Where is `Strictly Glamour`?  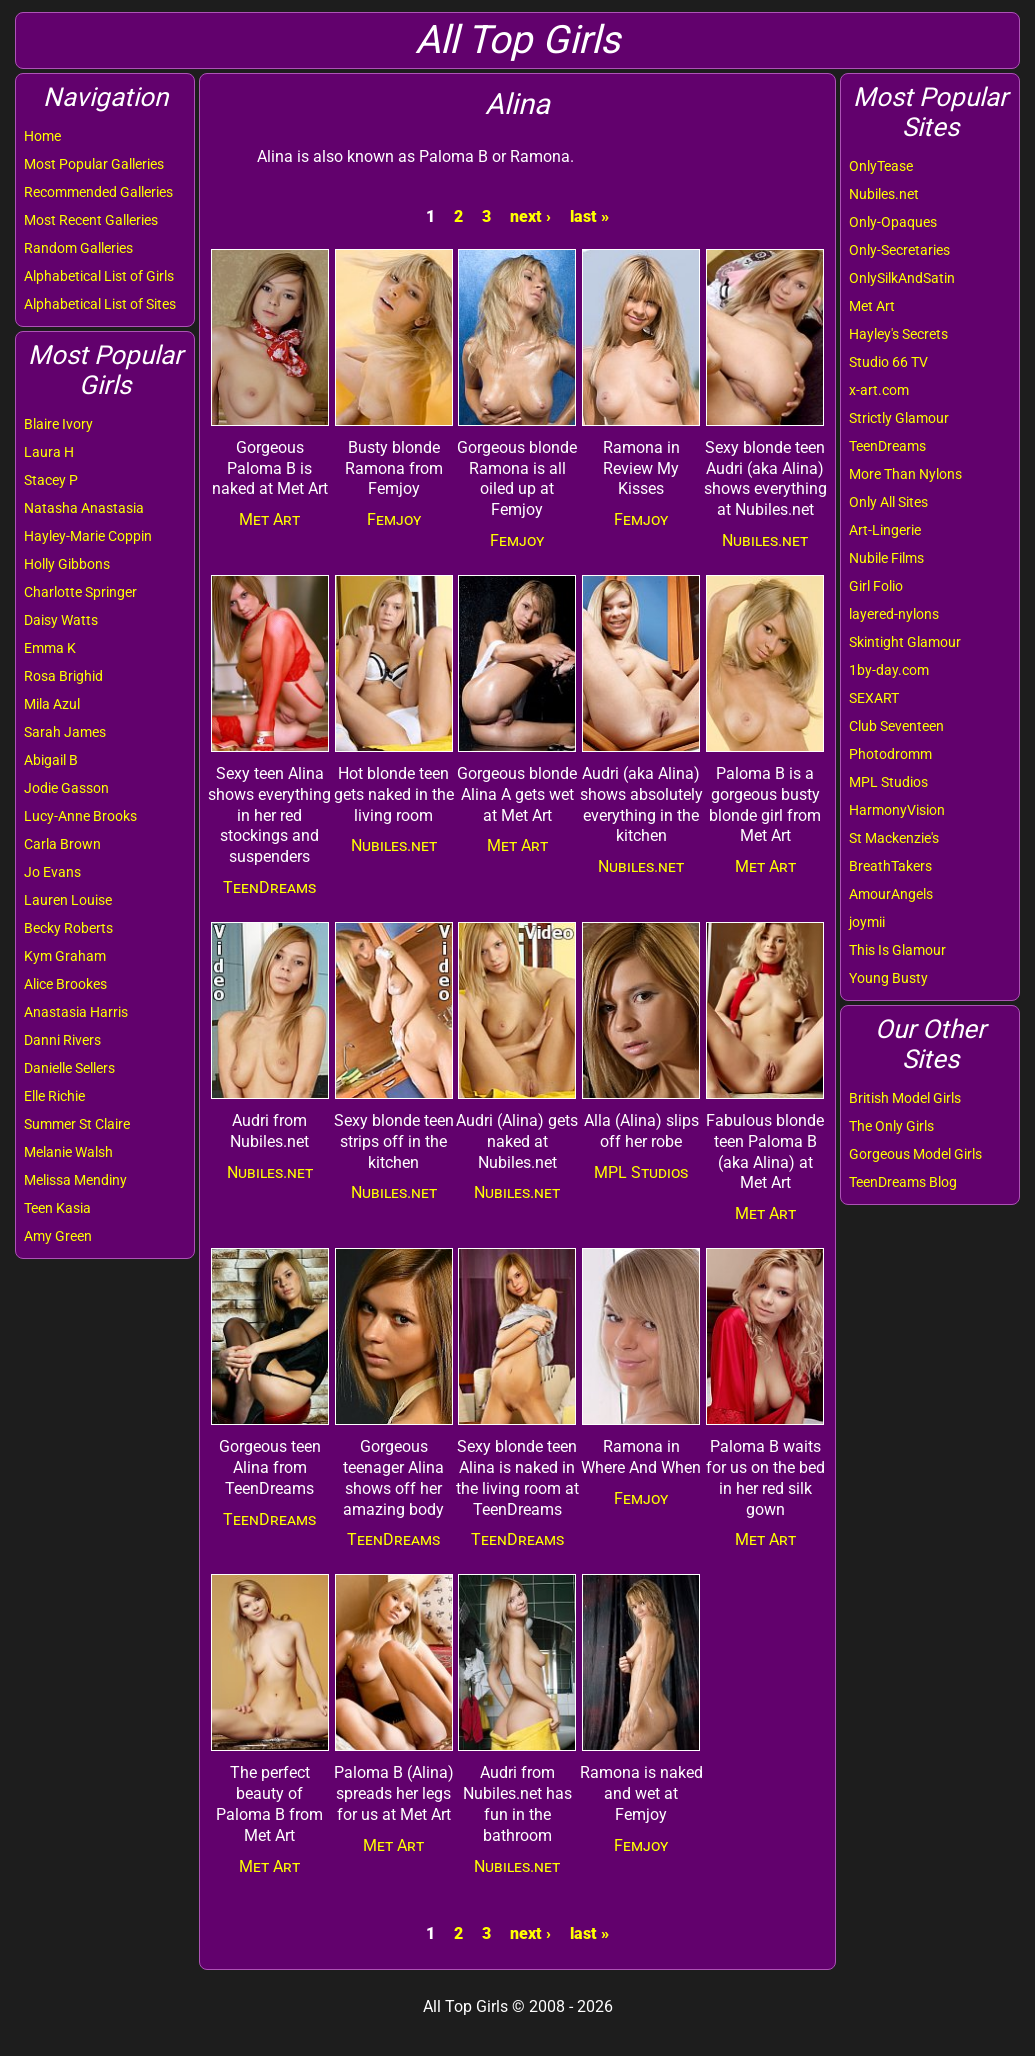 Strictly Glamour is located at coordinates (899, 418).